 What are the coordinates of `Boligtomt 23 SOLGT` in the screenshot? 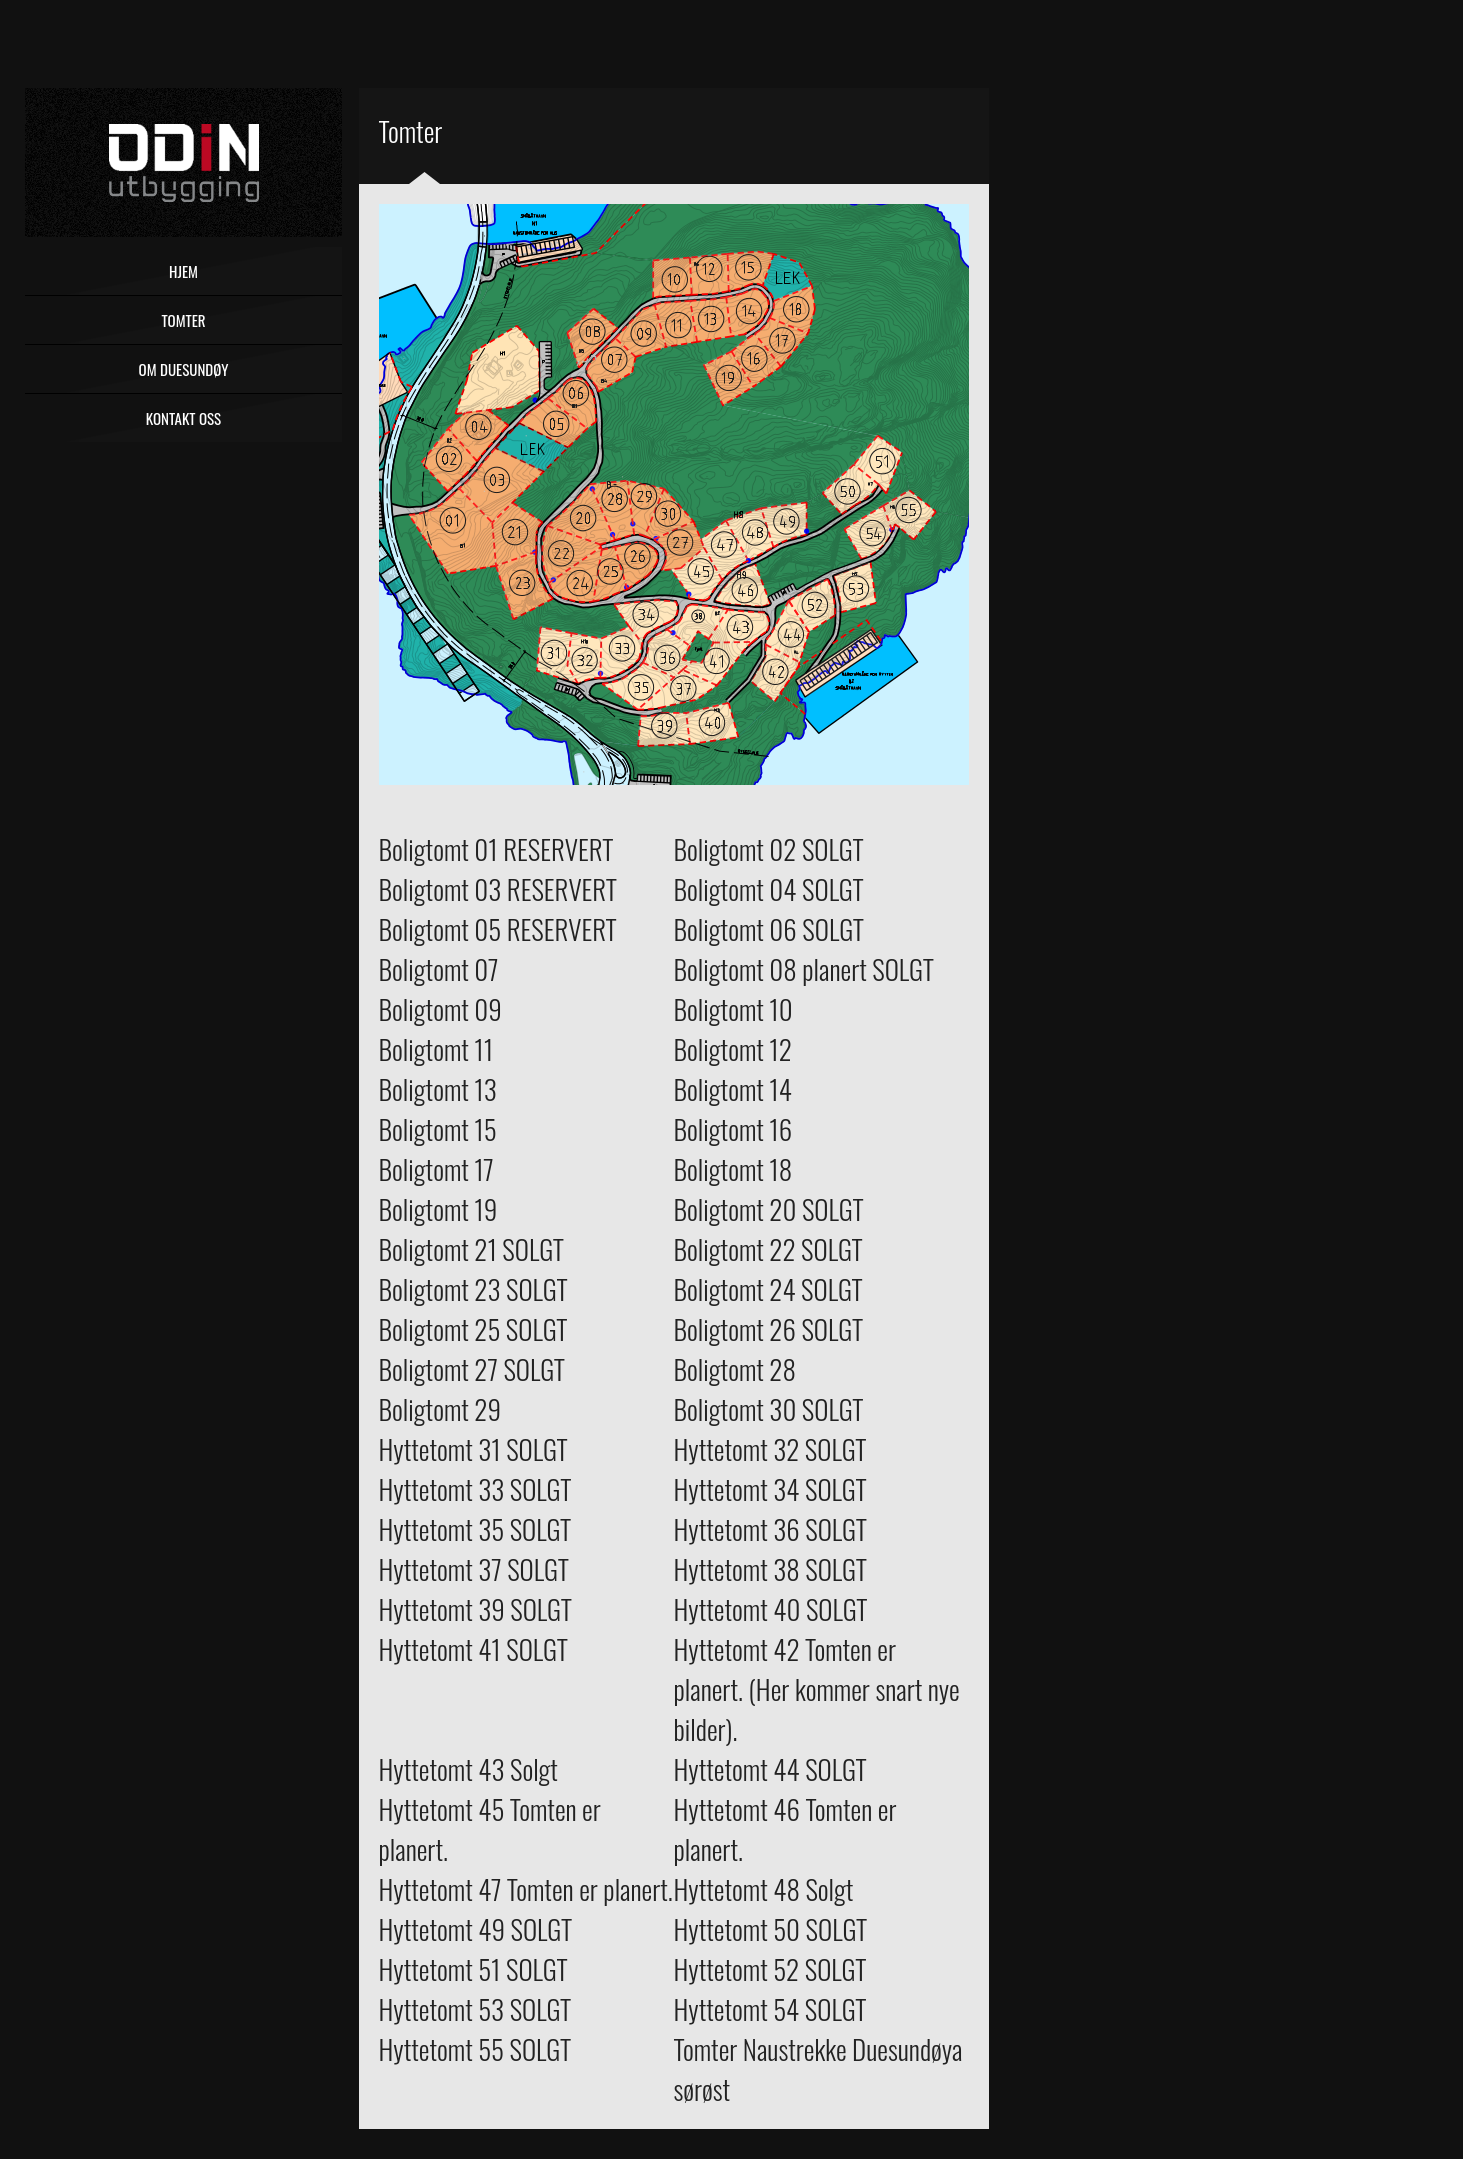 It's located at (473, 1289).